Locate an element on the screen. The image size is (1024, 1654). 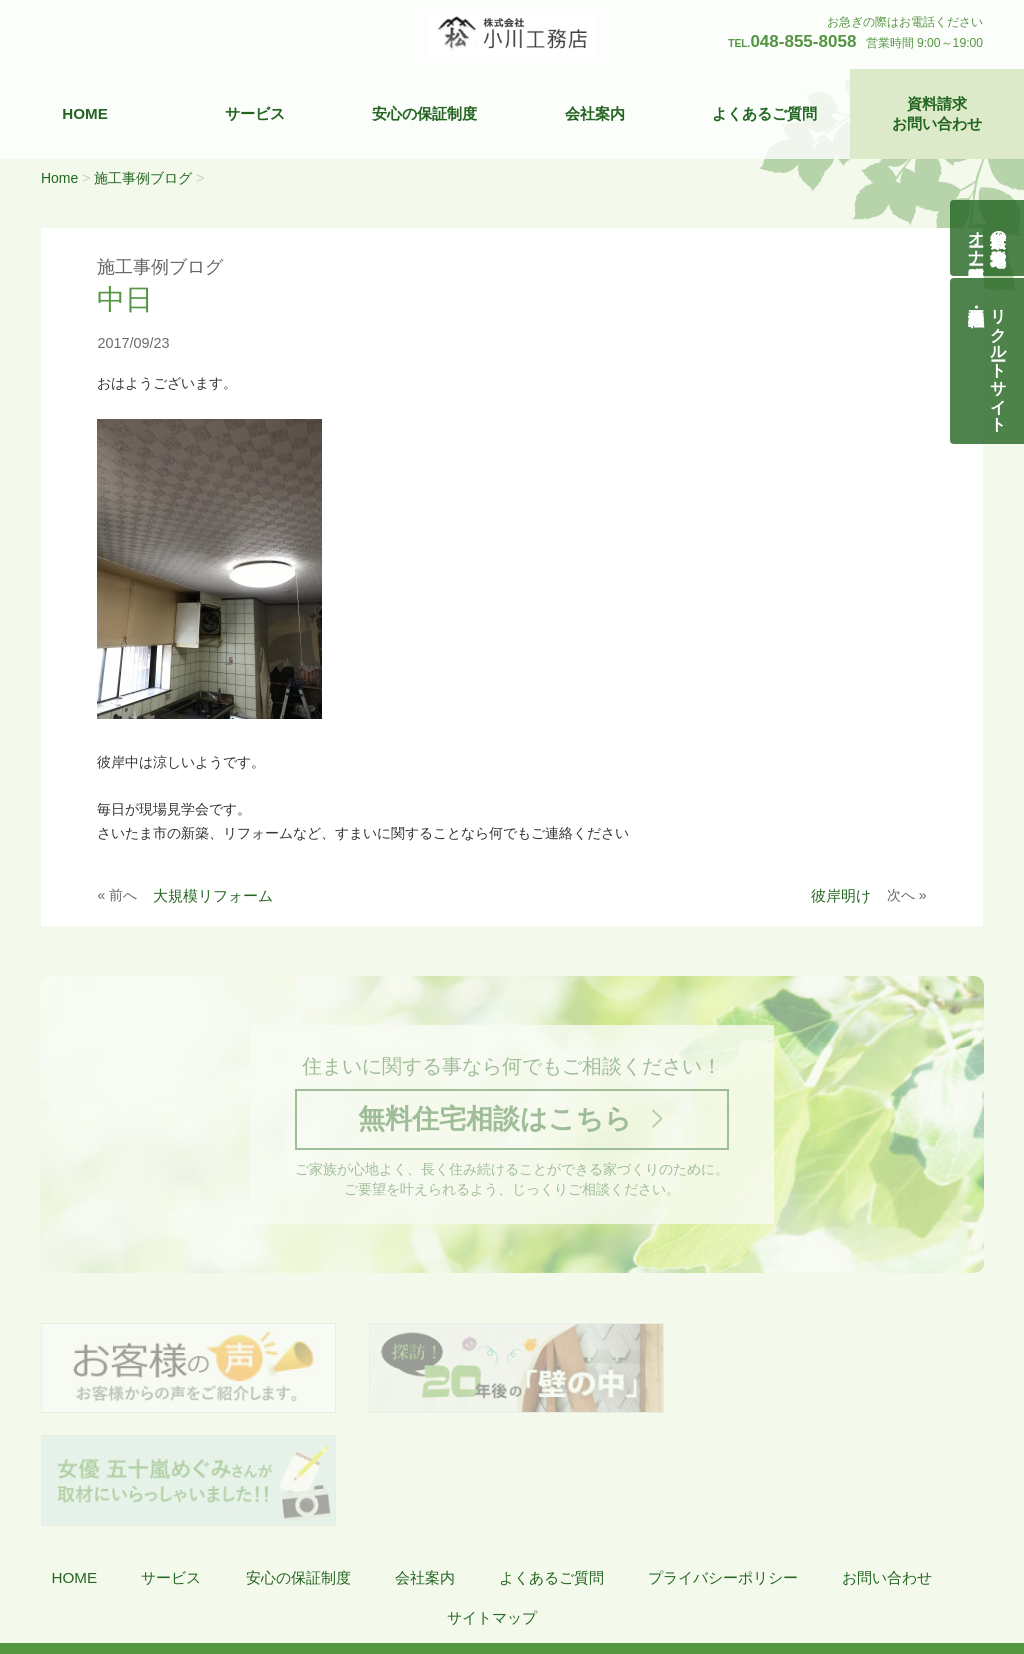
大規模リフォーム is located at coordinates (213, 895).